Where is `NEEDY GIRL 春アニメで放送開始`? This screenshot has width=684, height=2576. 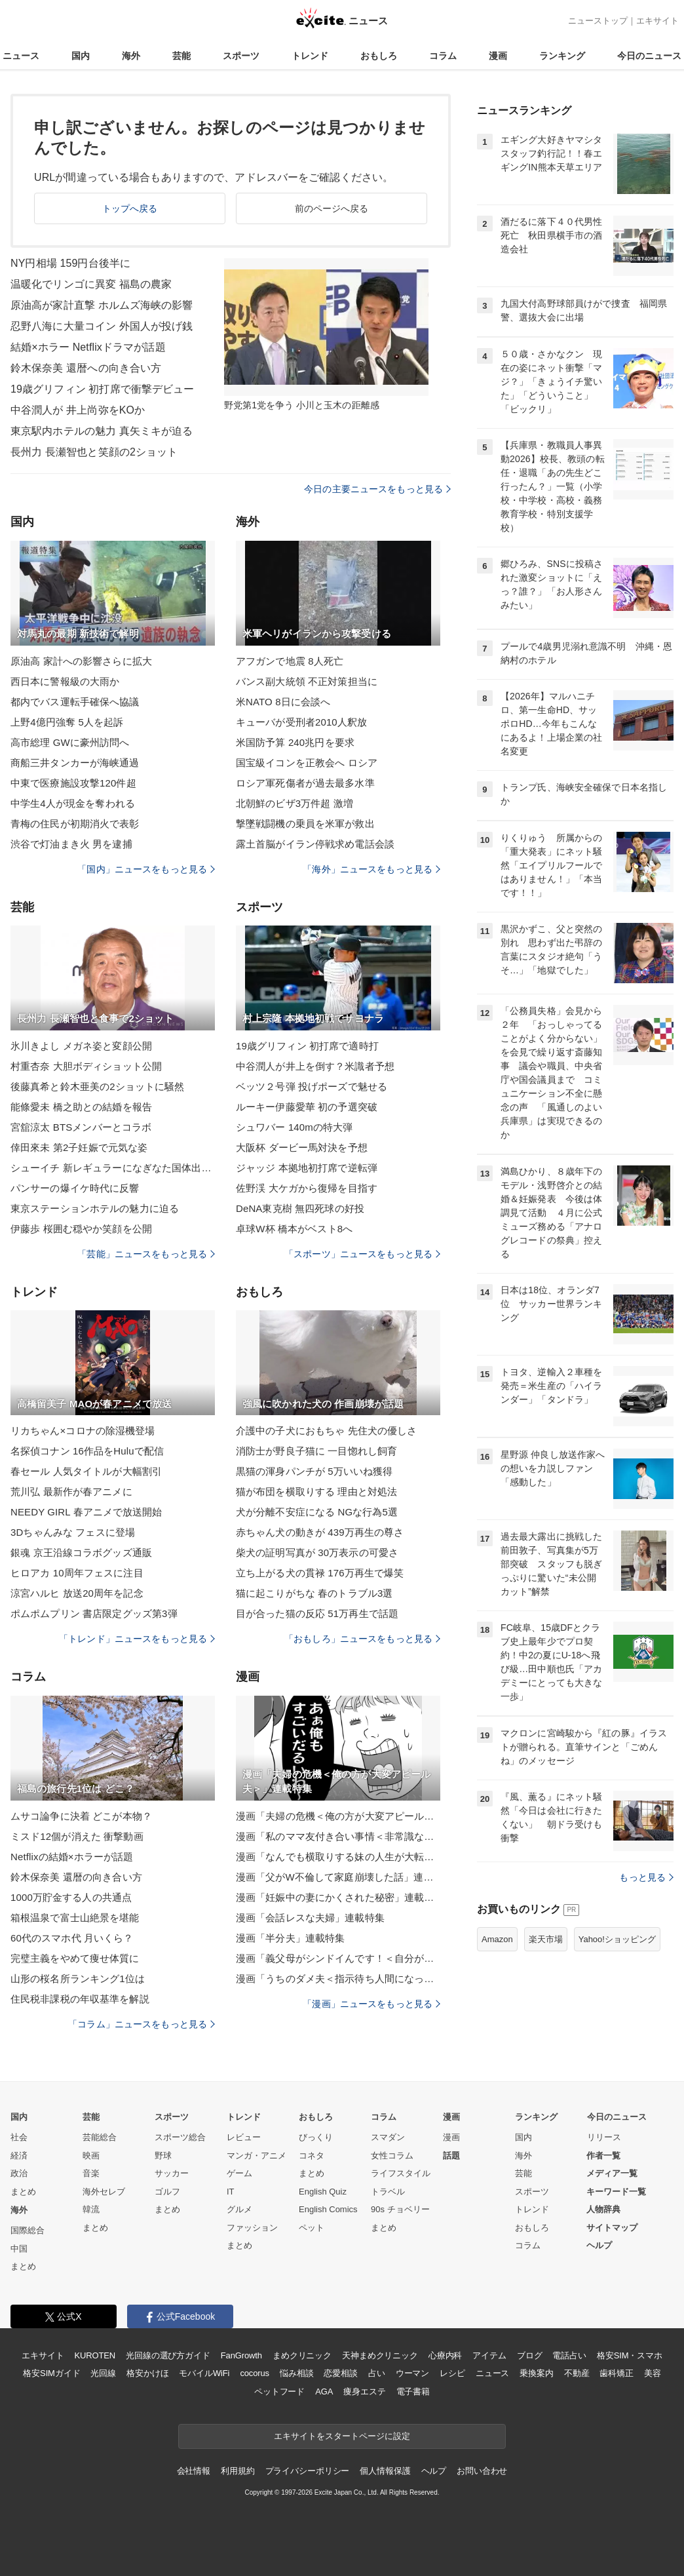
NEEDY GIRL 春アニメで放送開始 is located at coordinates (86, 1511).